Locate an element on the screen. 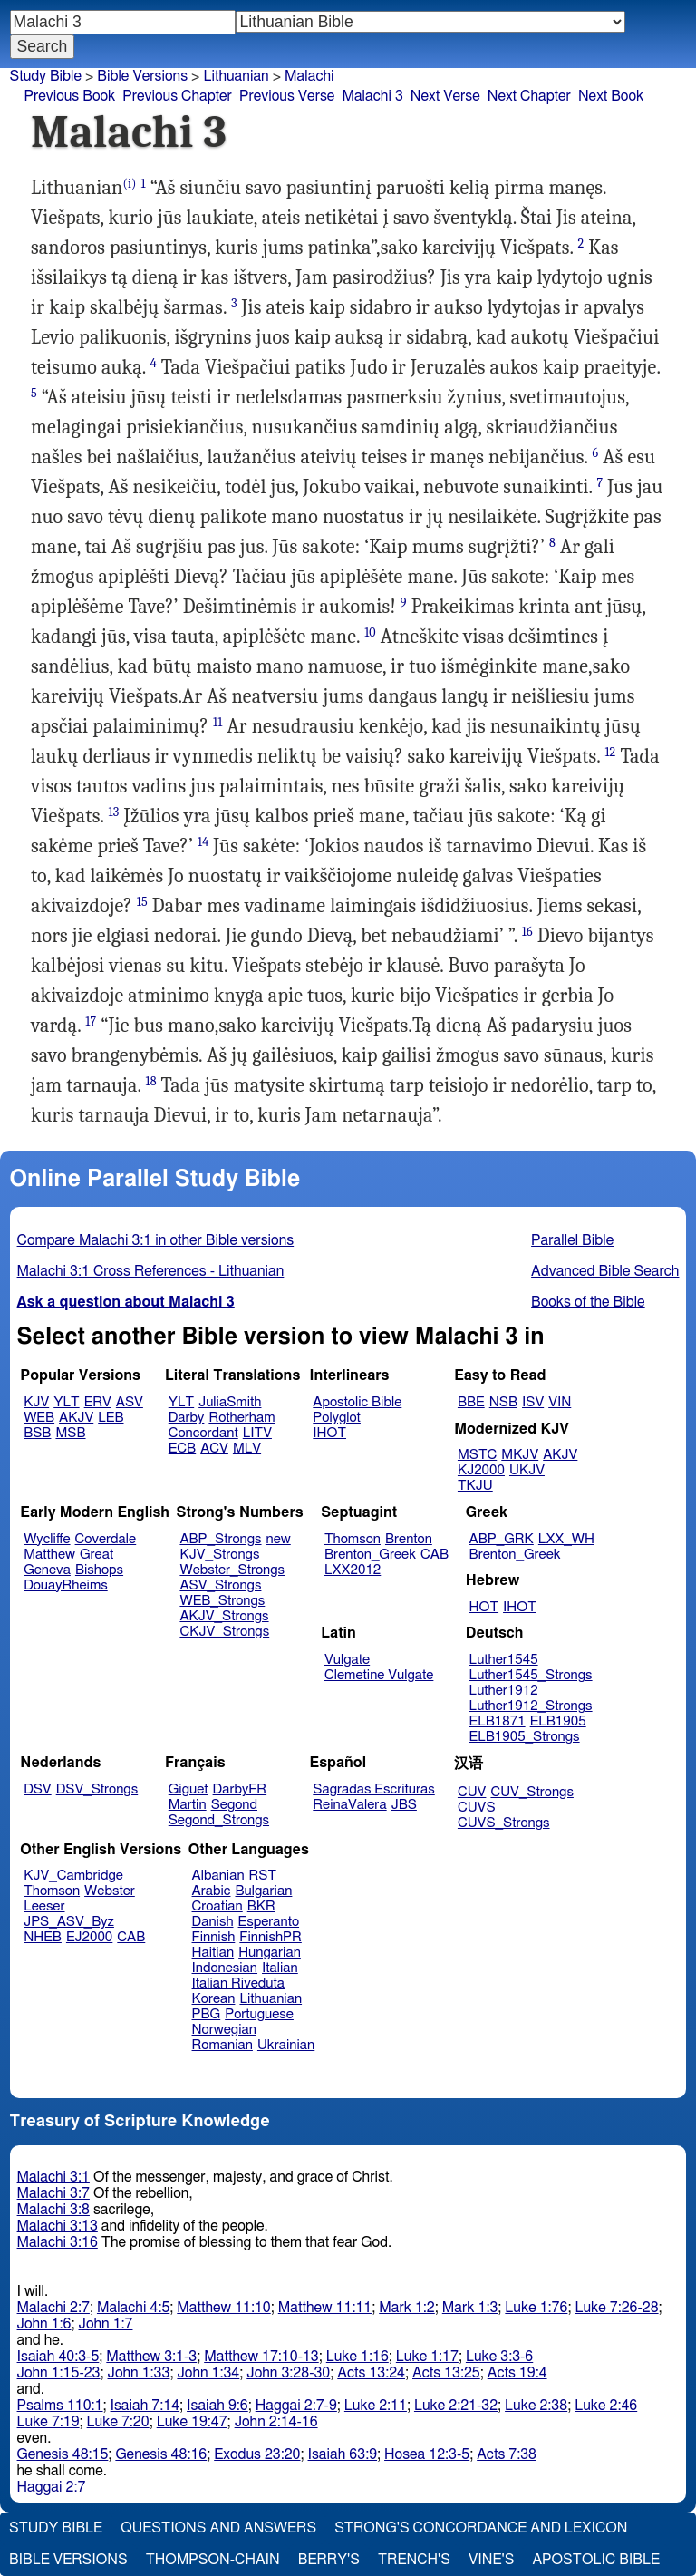  Darby is located at coordinates (187, 1417).